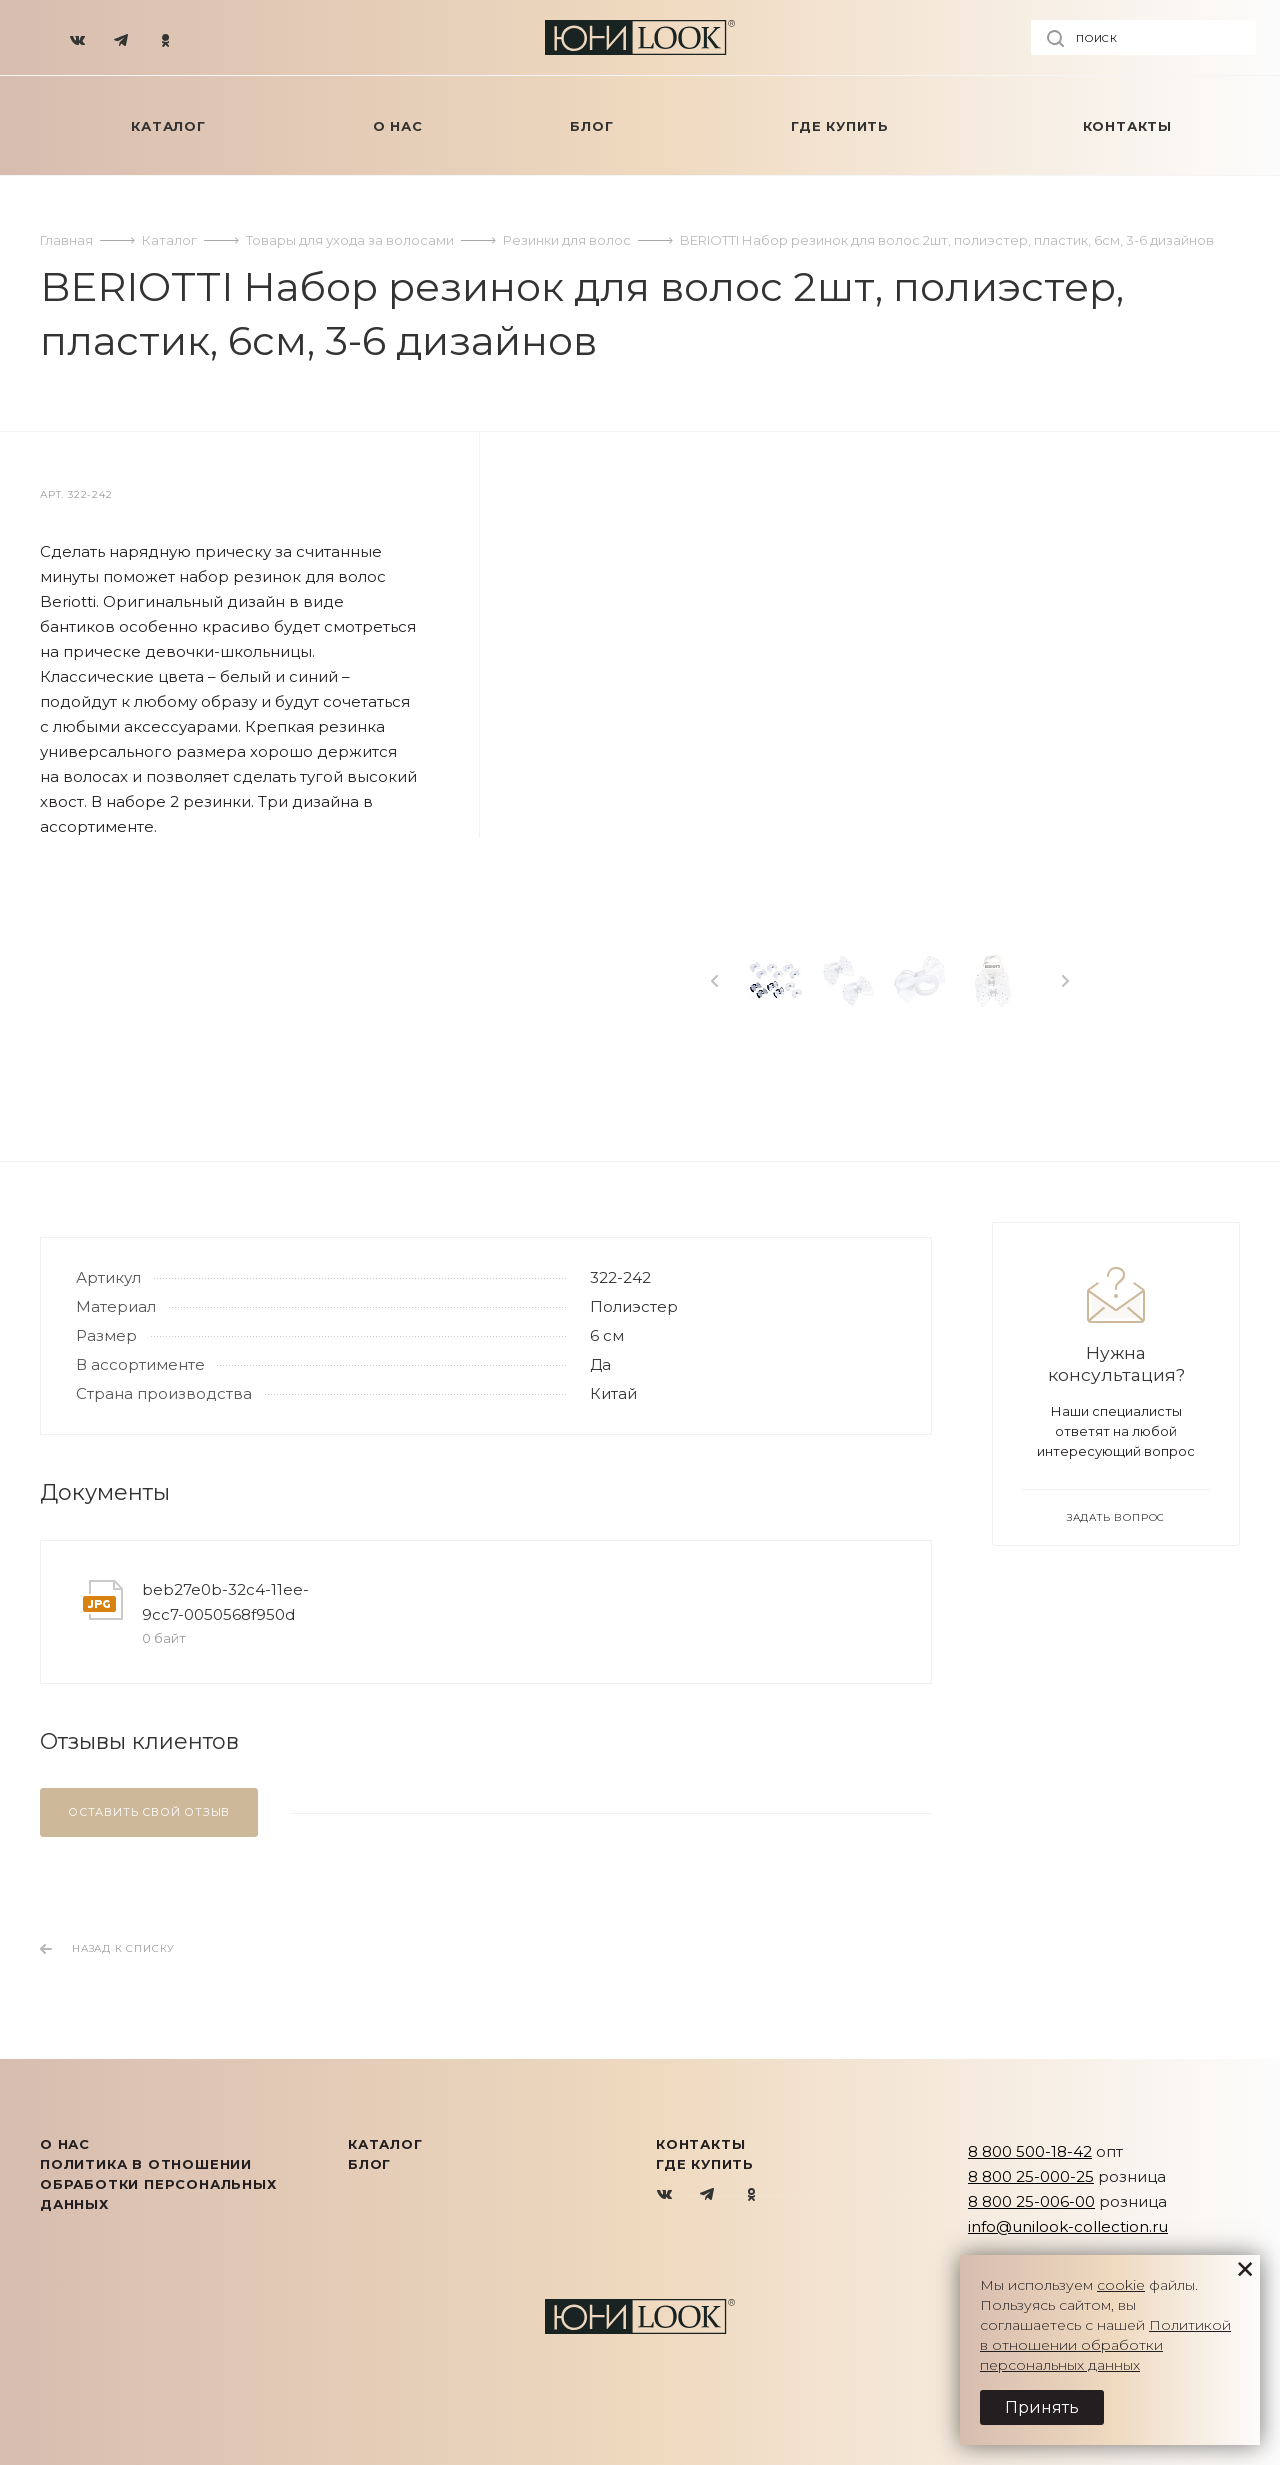 The height and width of the screenshot is (2465, 1280). Describe the element at coordinates (705, 2164) in the screenshot. I see `Где купить` at that location.